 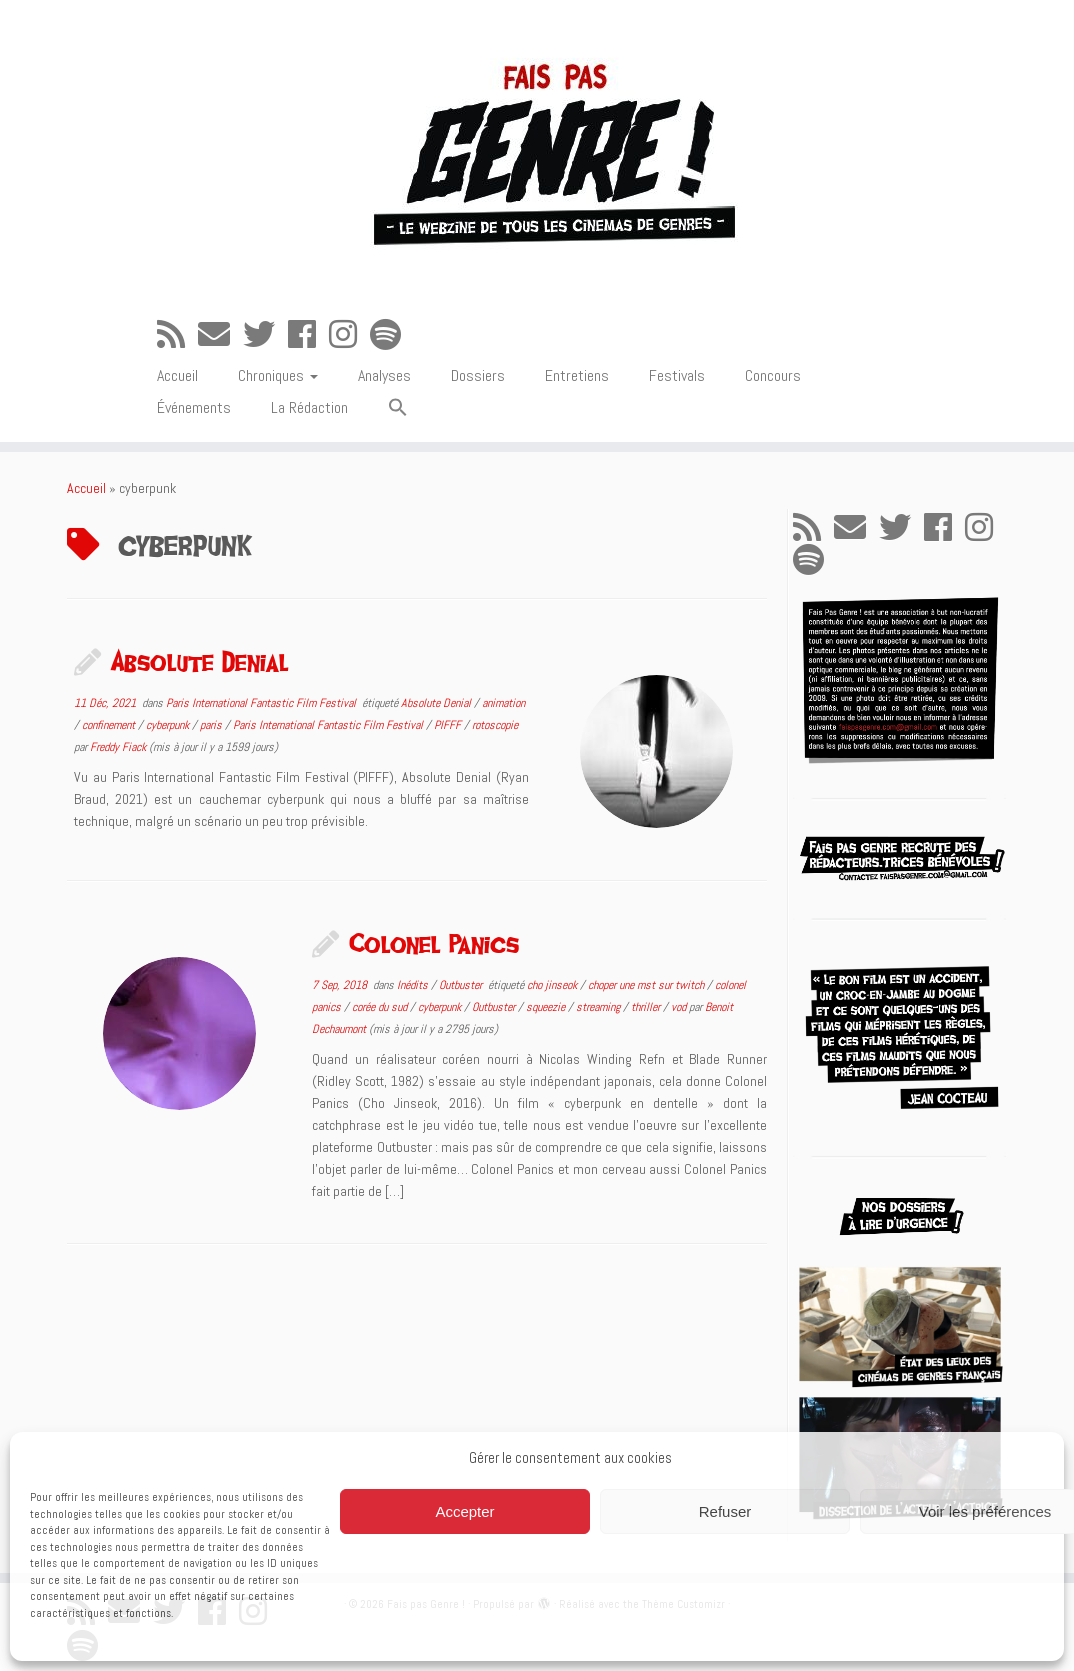 I want to click on corée du sud, so click(x=381, y=1007).